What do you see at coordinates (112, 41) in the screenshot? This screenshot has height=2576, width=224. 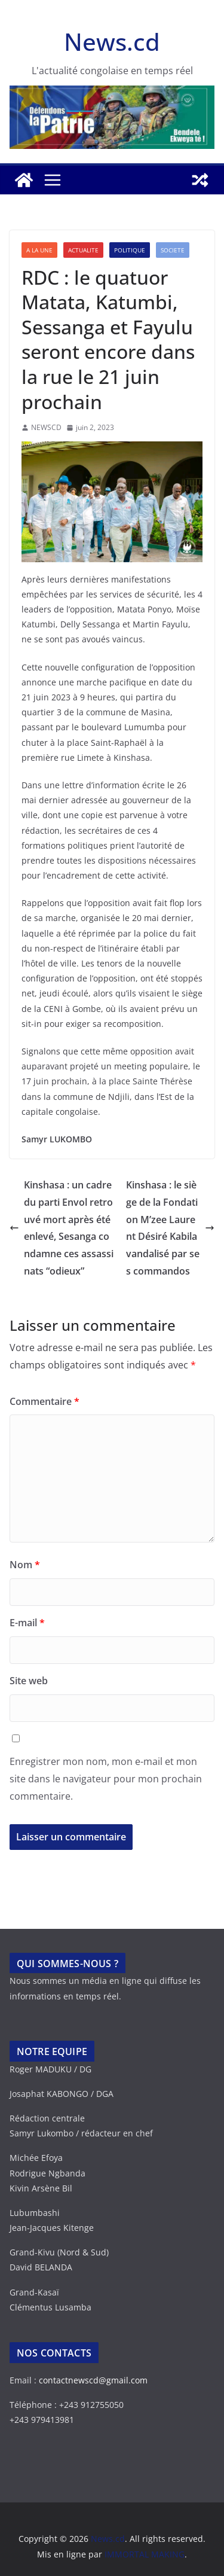 I see `News.cd` at bounding box center [112, 41].